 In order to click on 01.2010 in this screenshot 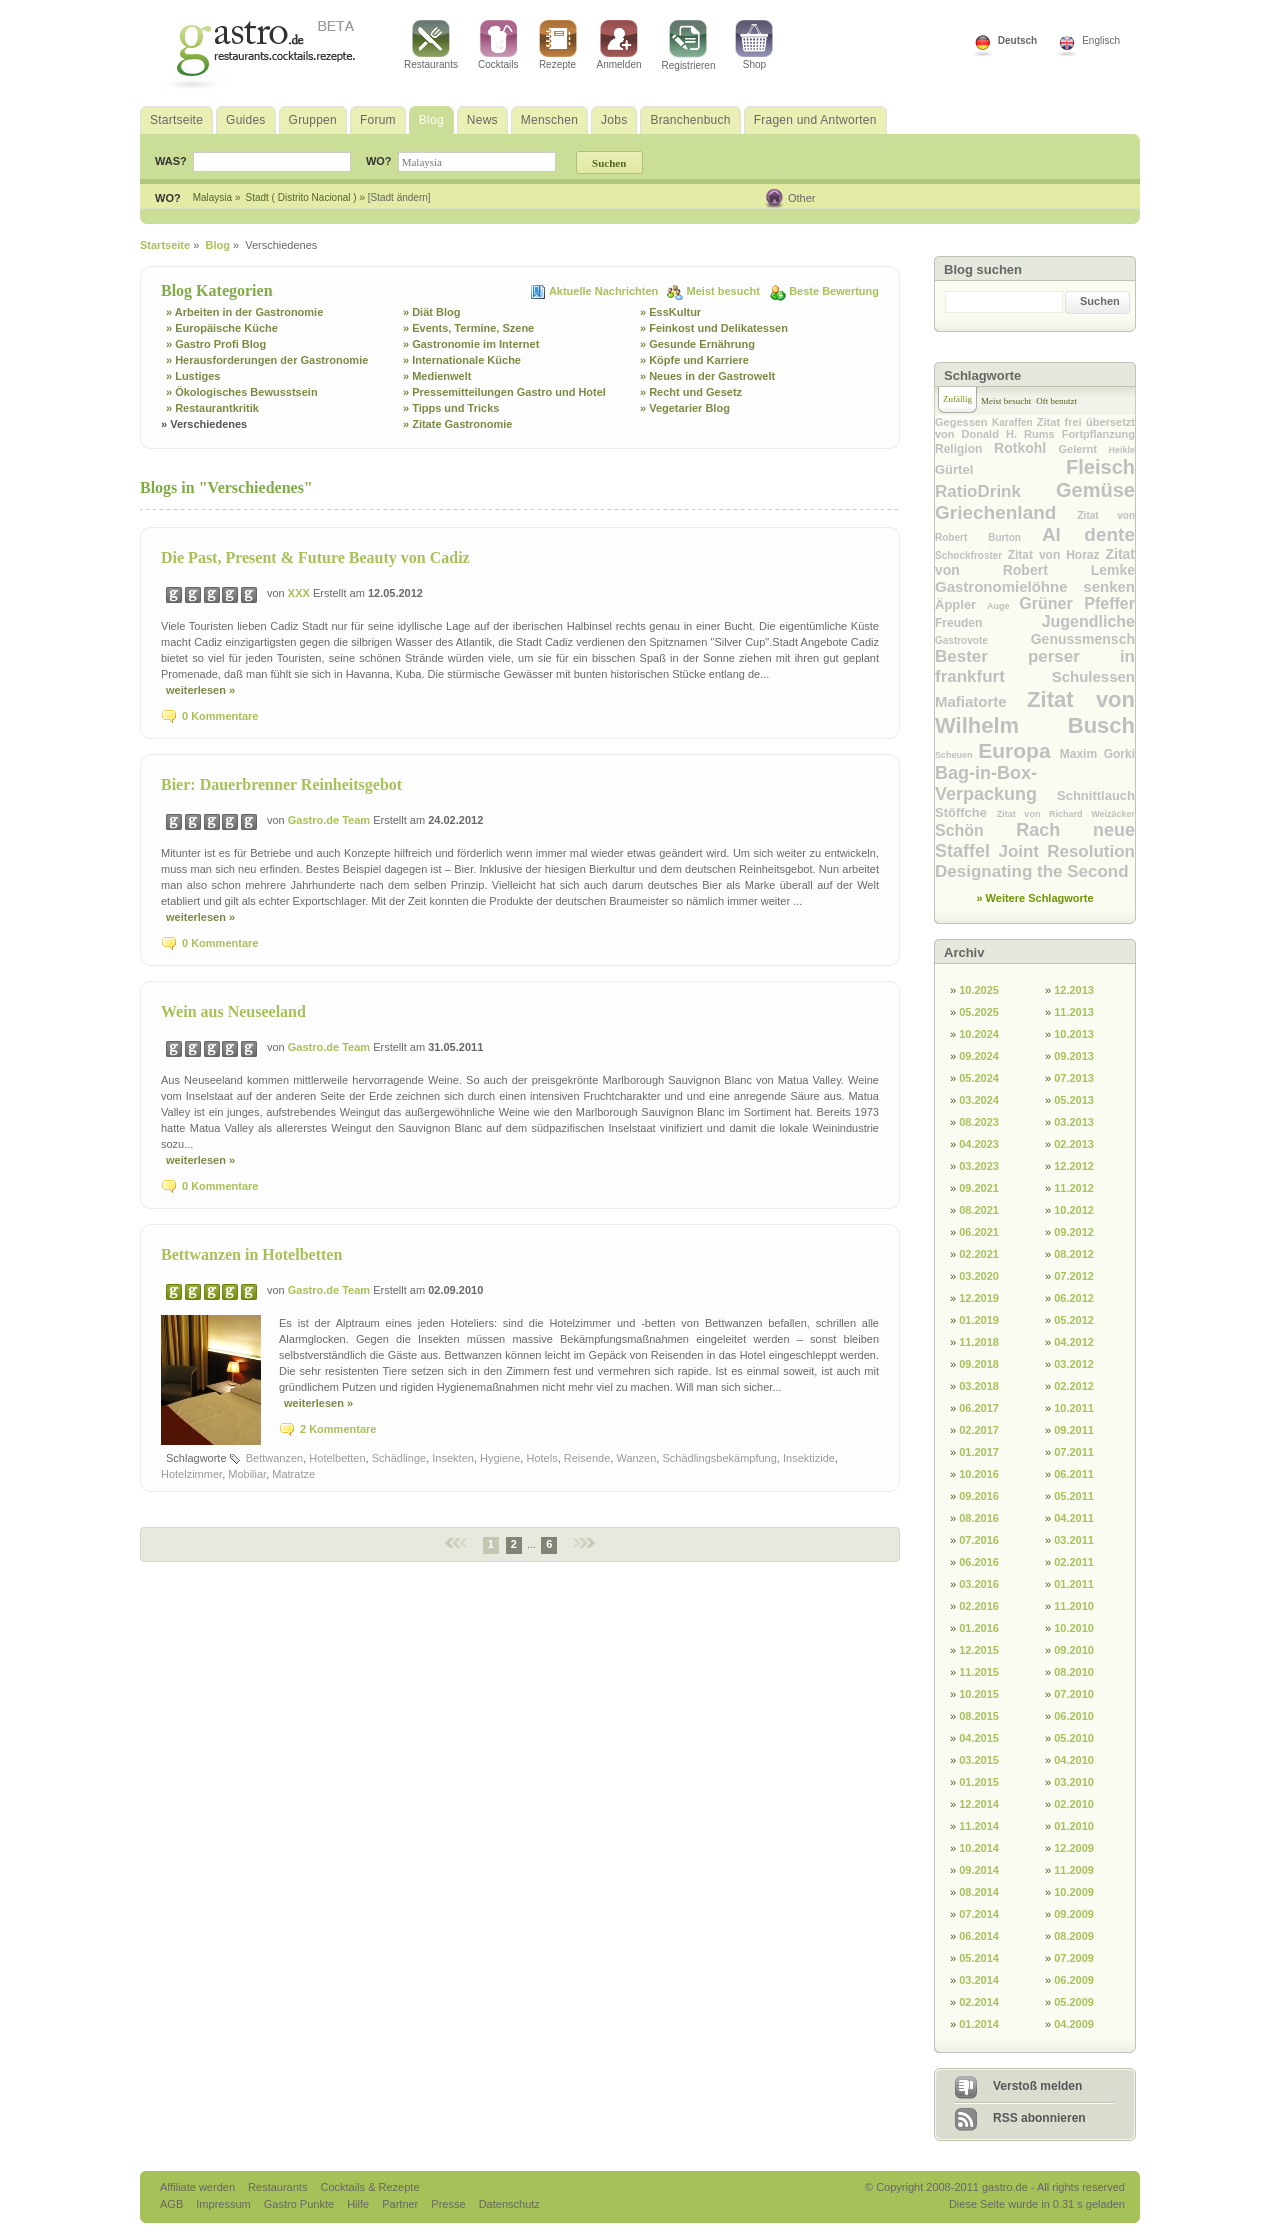, I will do `click(1074, 1826)`.